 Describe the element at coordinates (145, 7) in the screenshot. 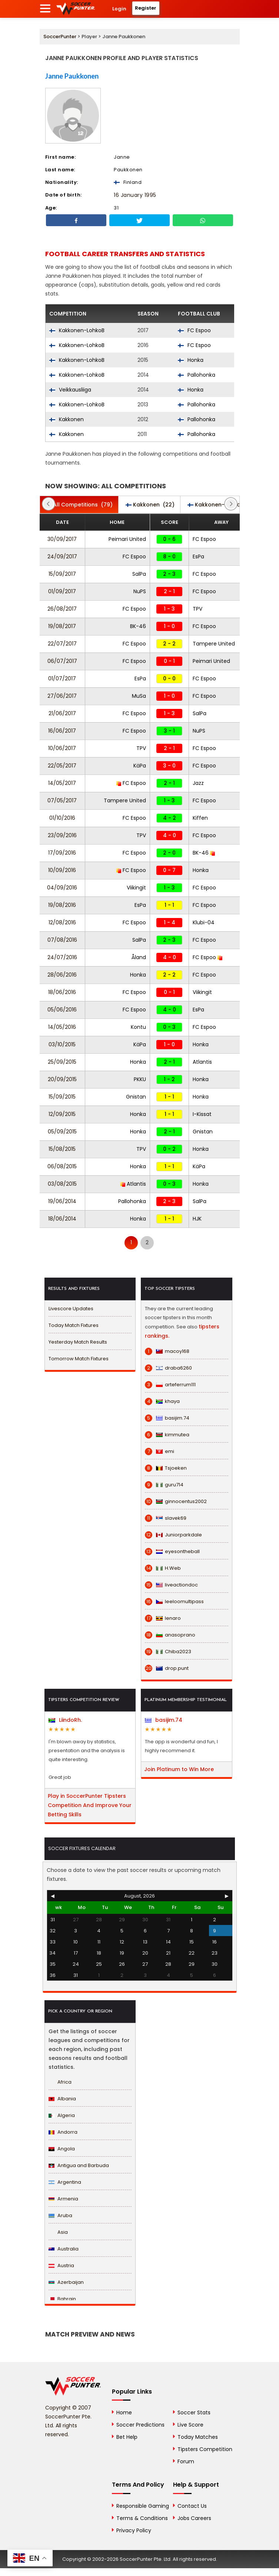

I see `Register` at that location.